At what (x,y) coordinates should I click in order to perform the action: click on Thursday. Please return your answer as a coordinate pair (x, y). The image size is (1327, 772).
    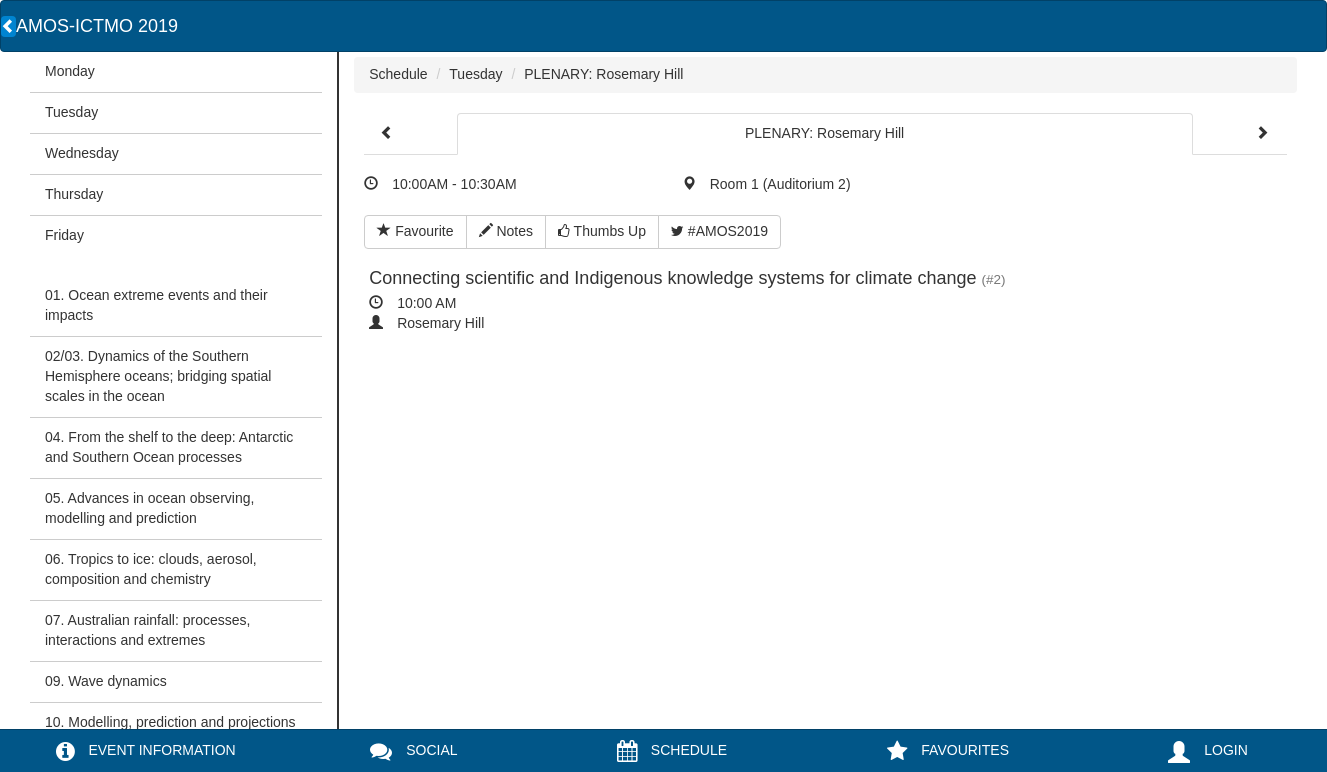
    Looking at the image, I should click on (74, 194).